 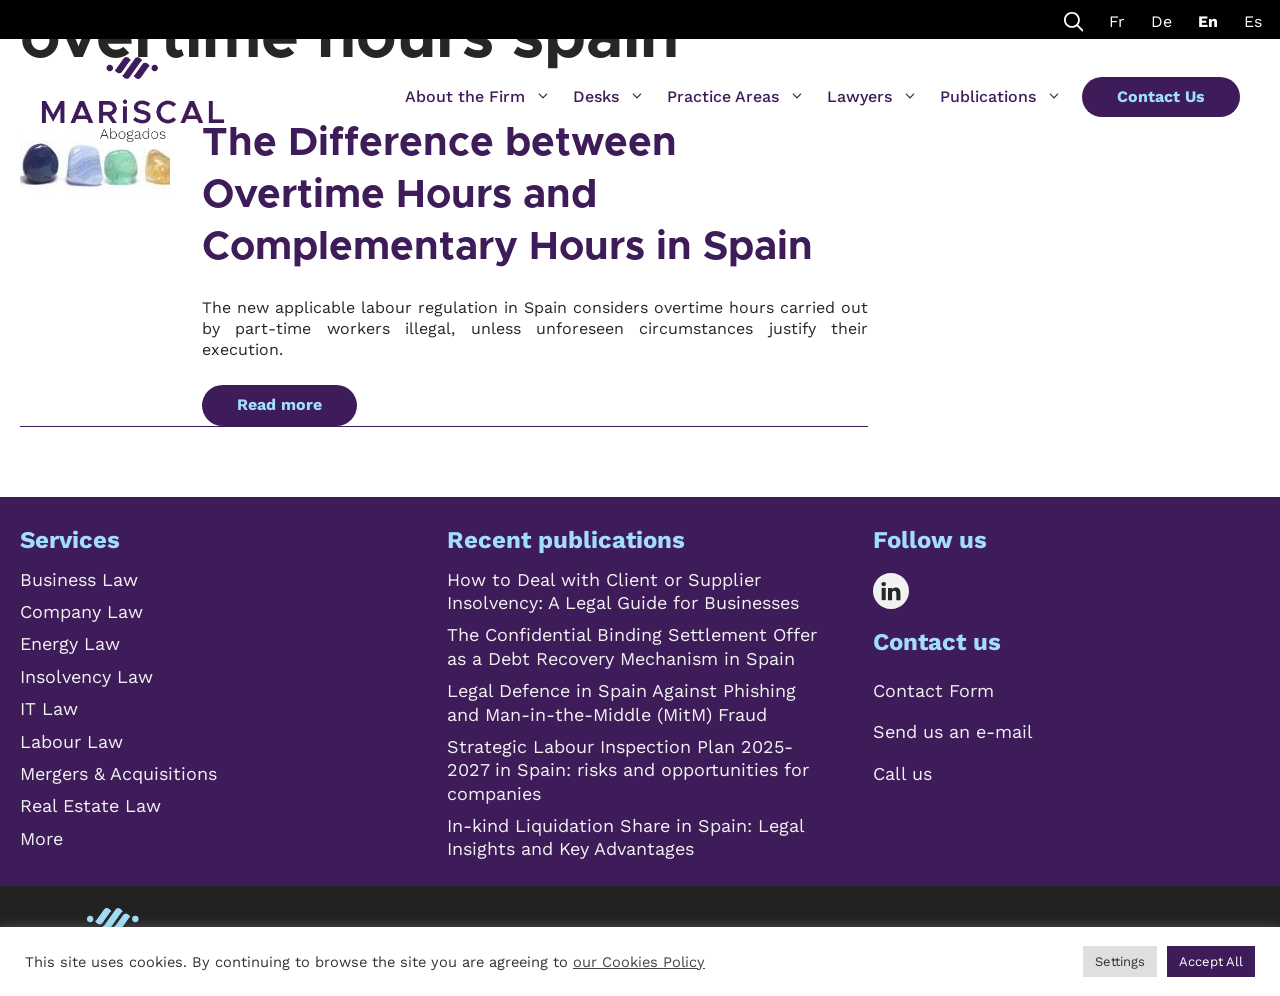 What do you see at coordinates (86, 676) in the screenshot?
I see `Insolvency Law` at bounding box center [86, 676].